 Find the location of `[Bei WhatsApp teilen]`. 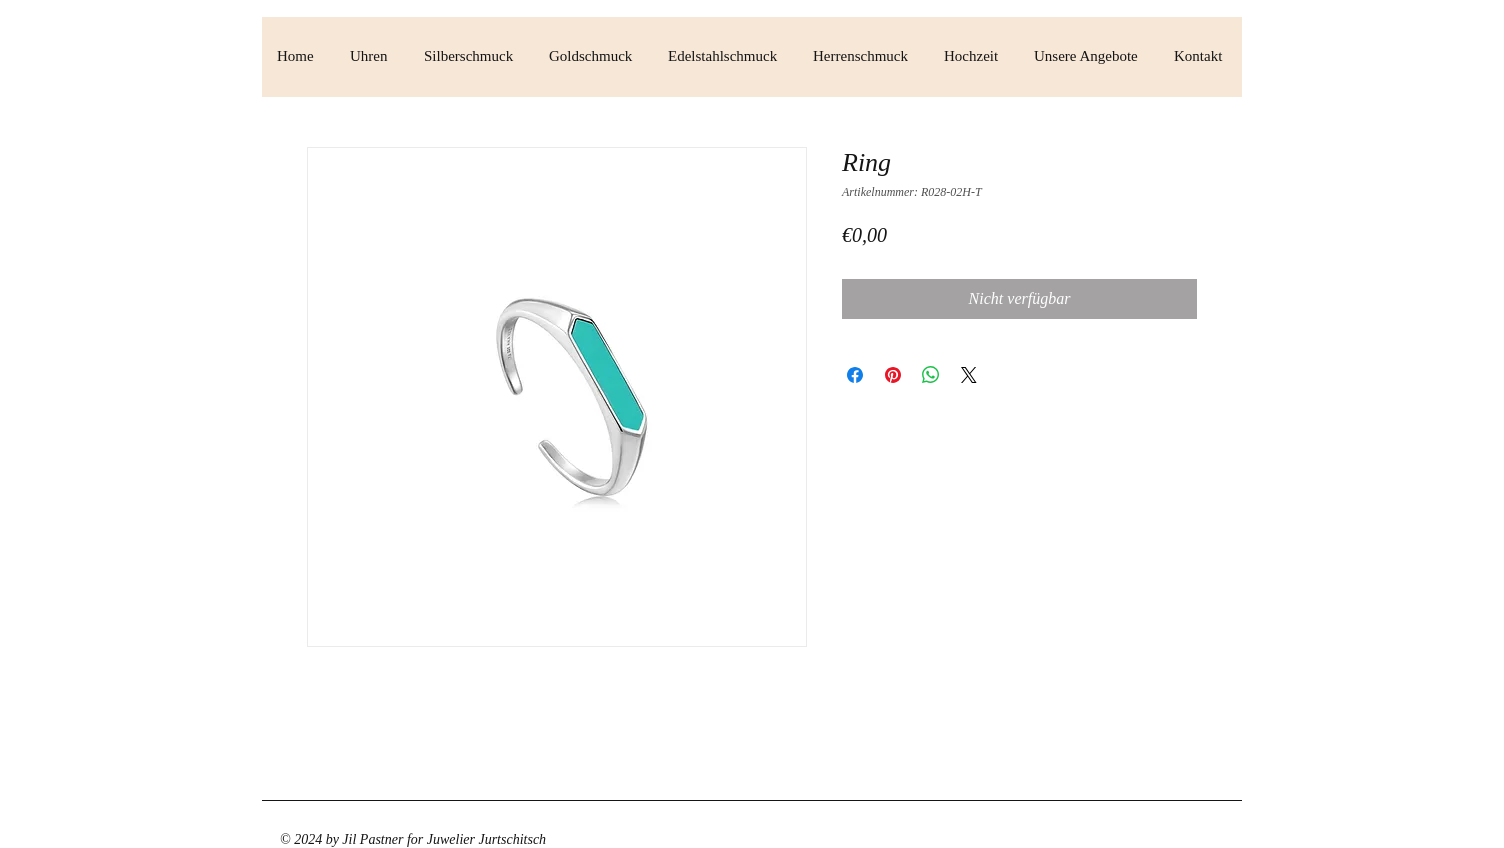

[Bei WhatsApp teilen] is located at coordinates (931, 375).